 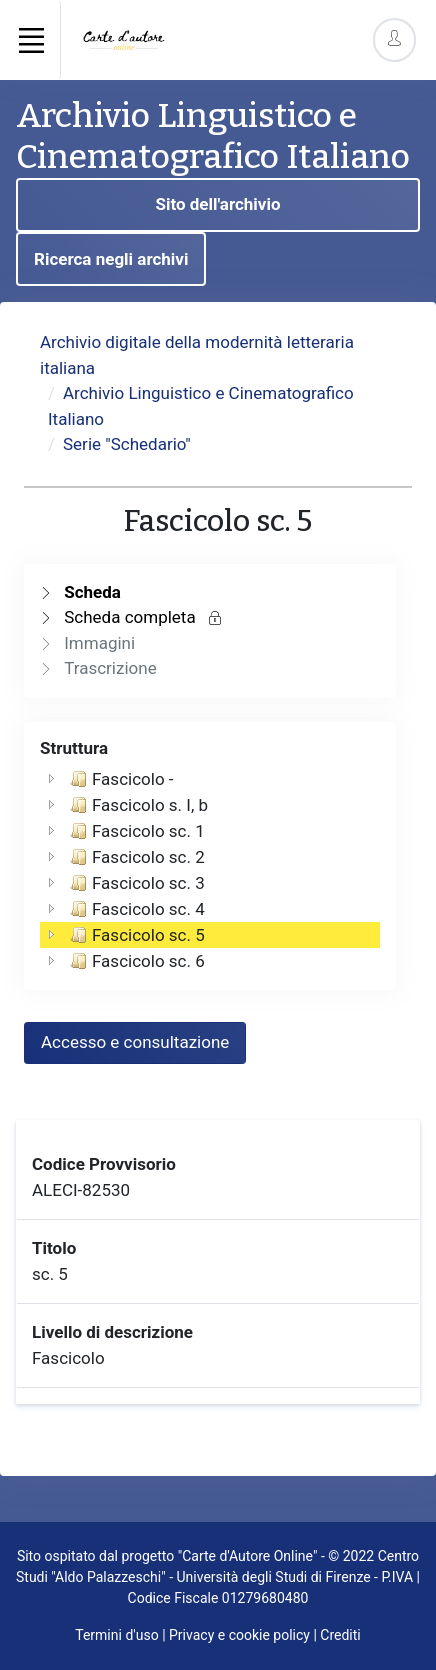 I want to click on Archivio Linguistico e Cinematografico Italiano, so click(x=213, y=136).